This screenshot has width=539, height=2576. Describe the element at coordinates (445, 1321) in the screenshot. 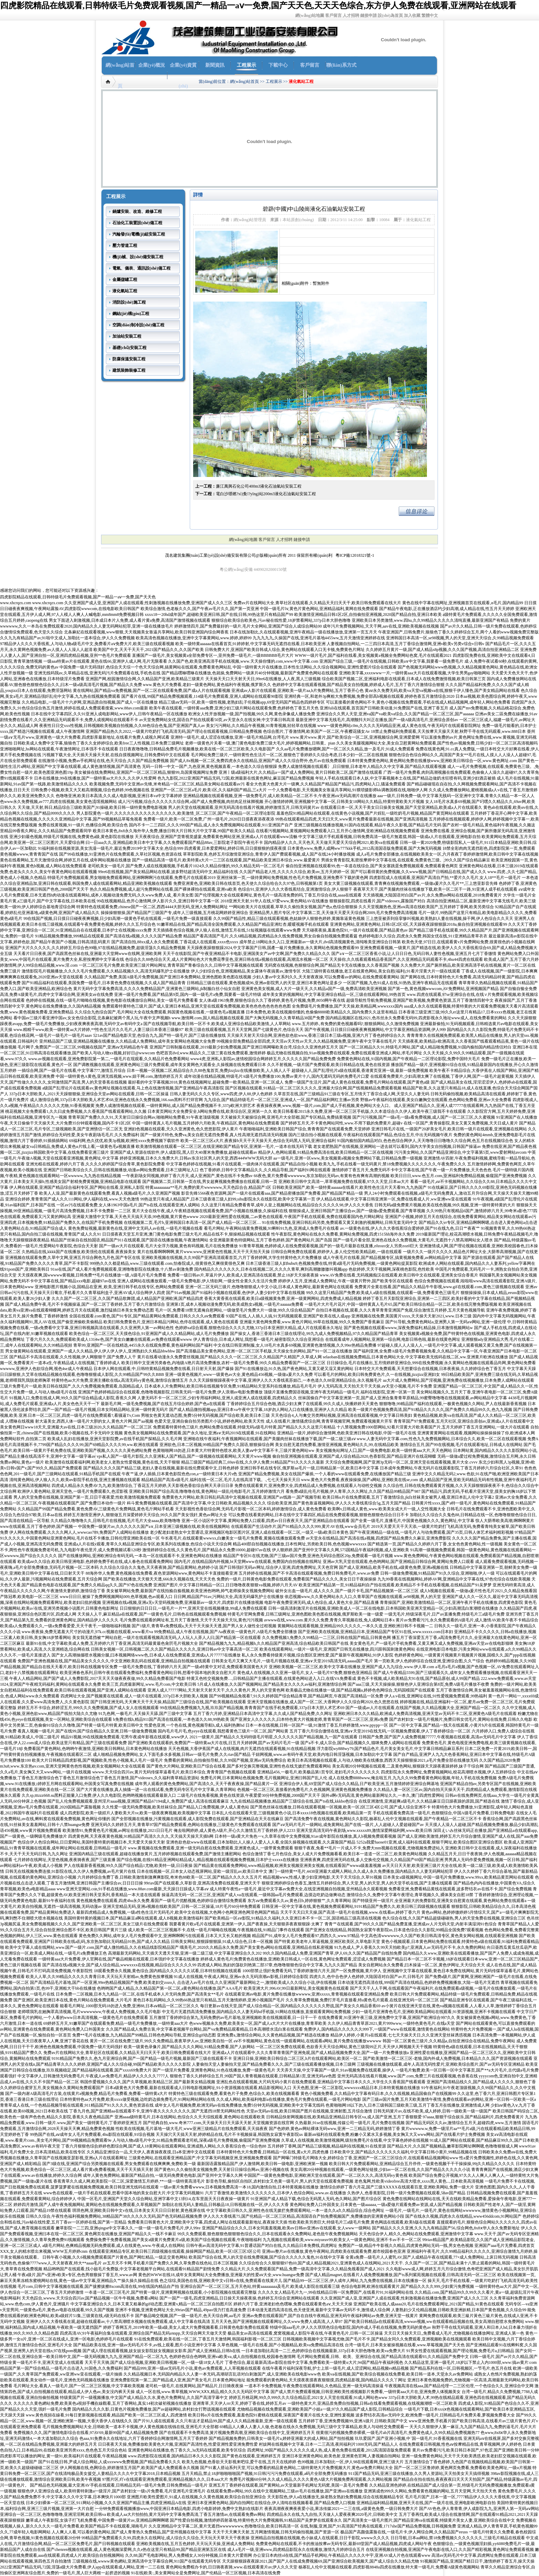

I see `国产91导航,免费黄色网站a,亚洲男人第一无码aⅴ网站,亚洲一级伦理` at that location.